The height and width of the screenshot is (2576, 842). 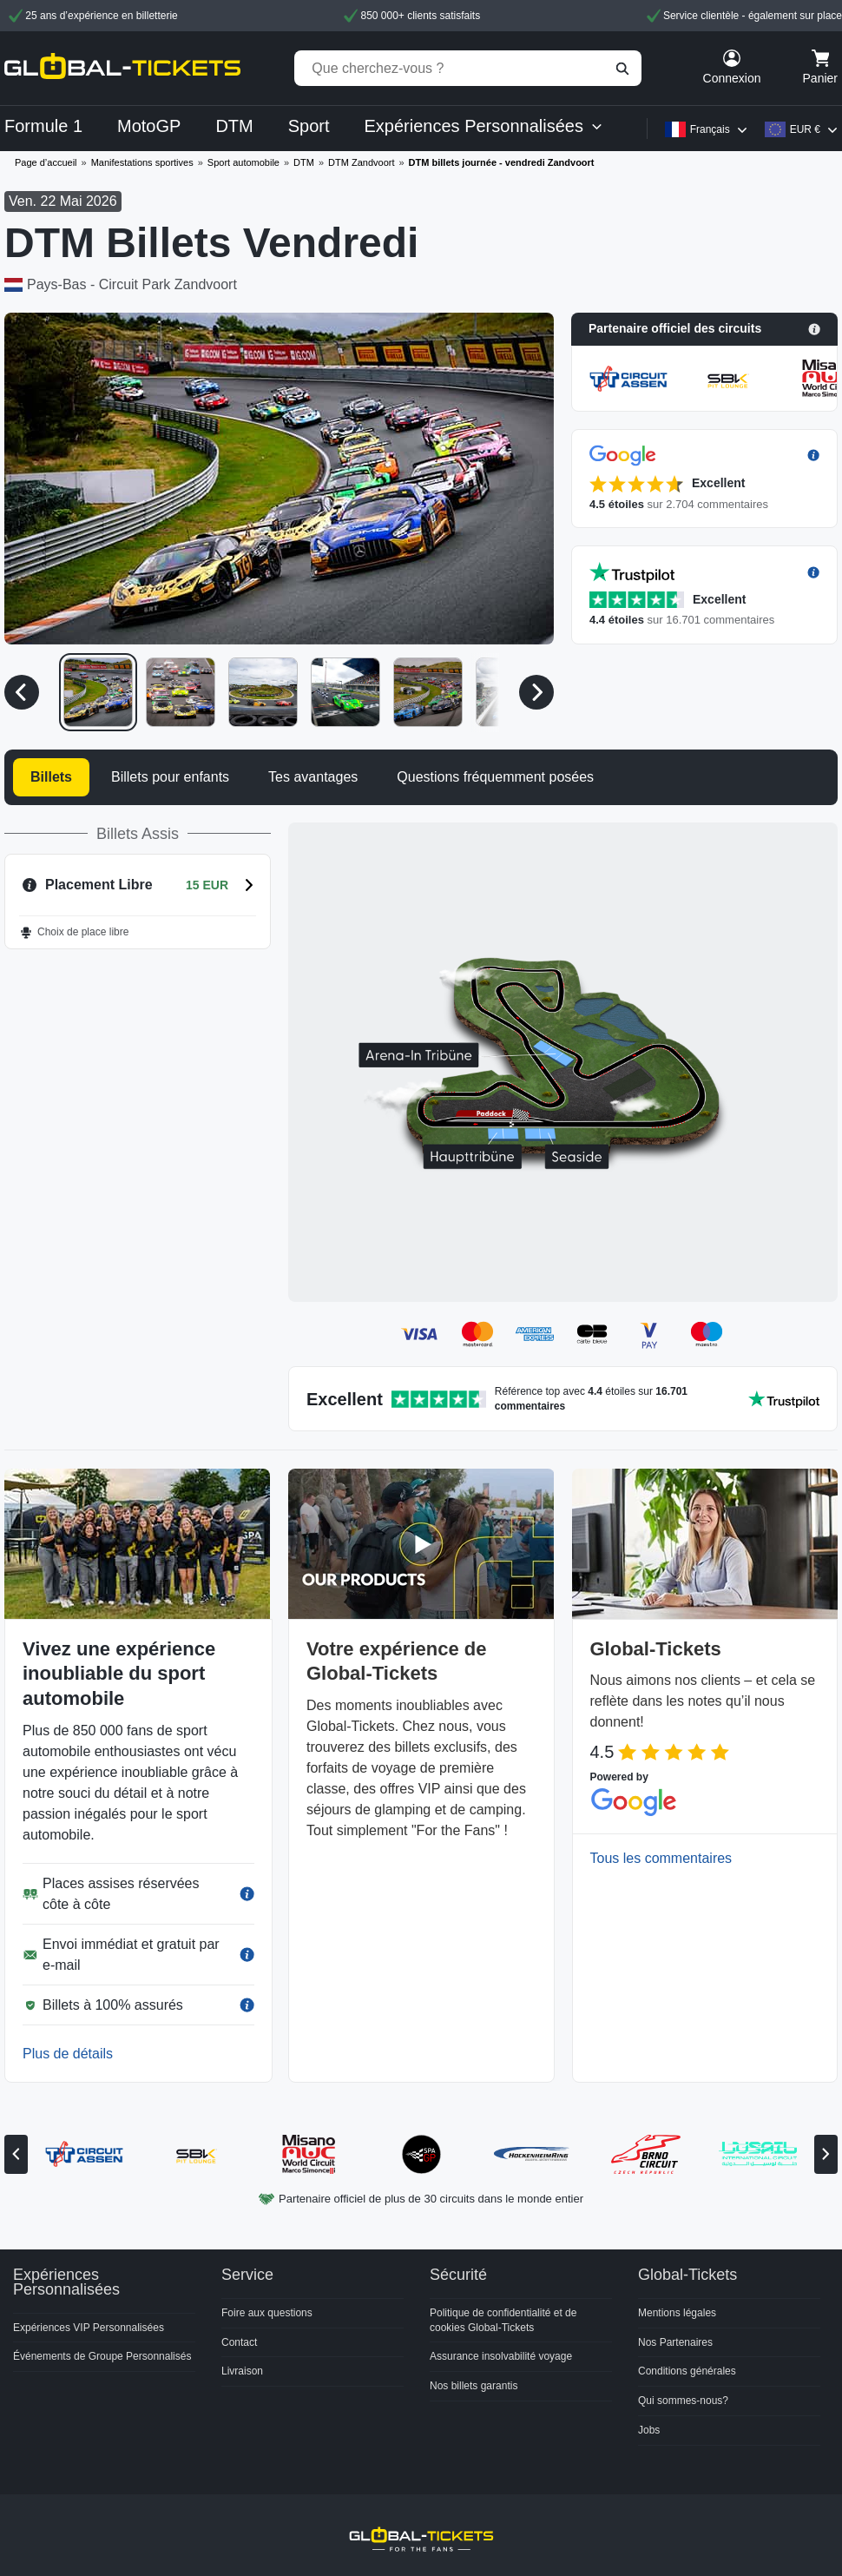 I want to click on Plus de détails [button], so click(x=68, y=2053).